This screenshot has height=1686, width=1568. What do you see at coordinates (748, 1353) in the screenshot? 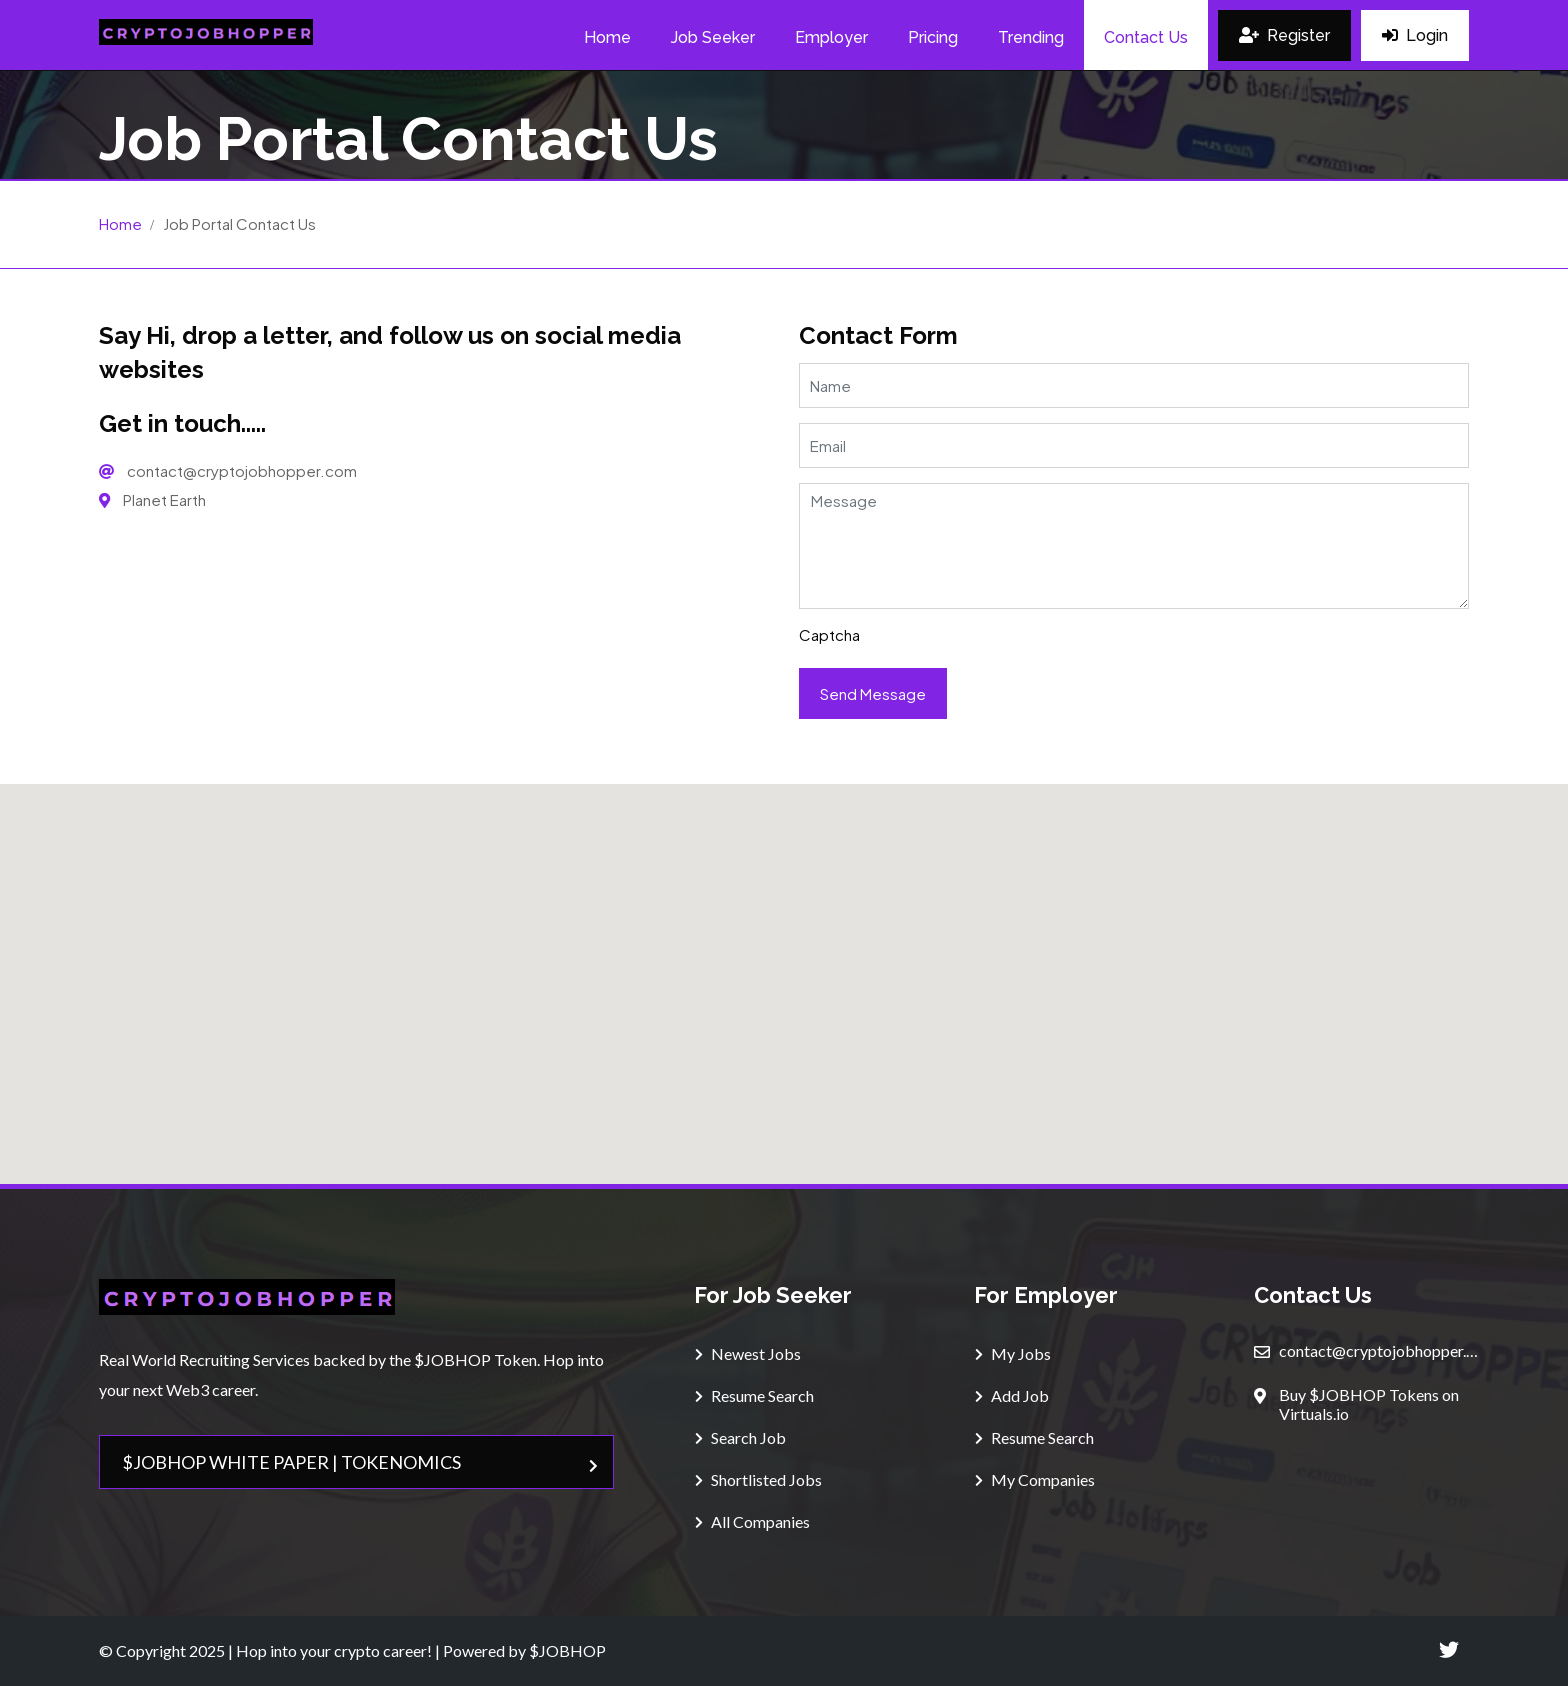
I see `Newest Jobs` at bounding box center [748, 1353].